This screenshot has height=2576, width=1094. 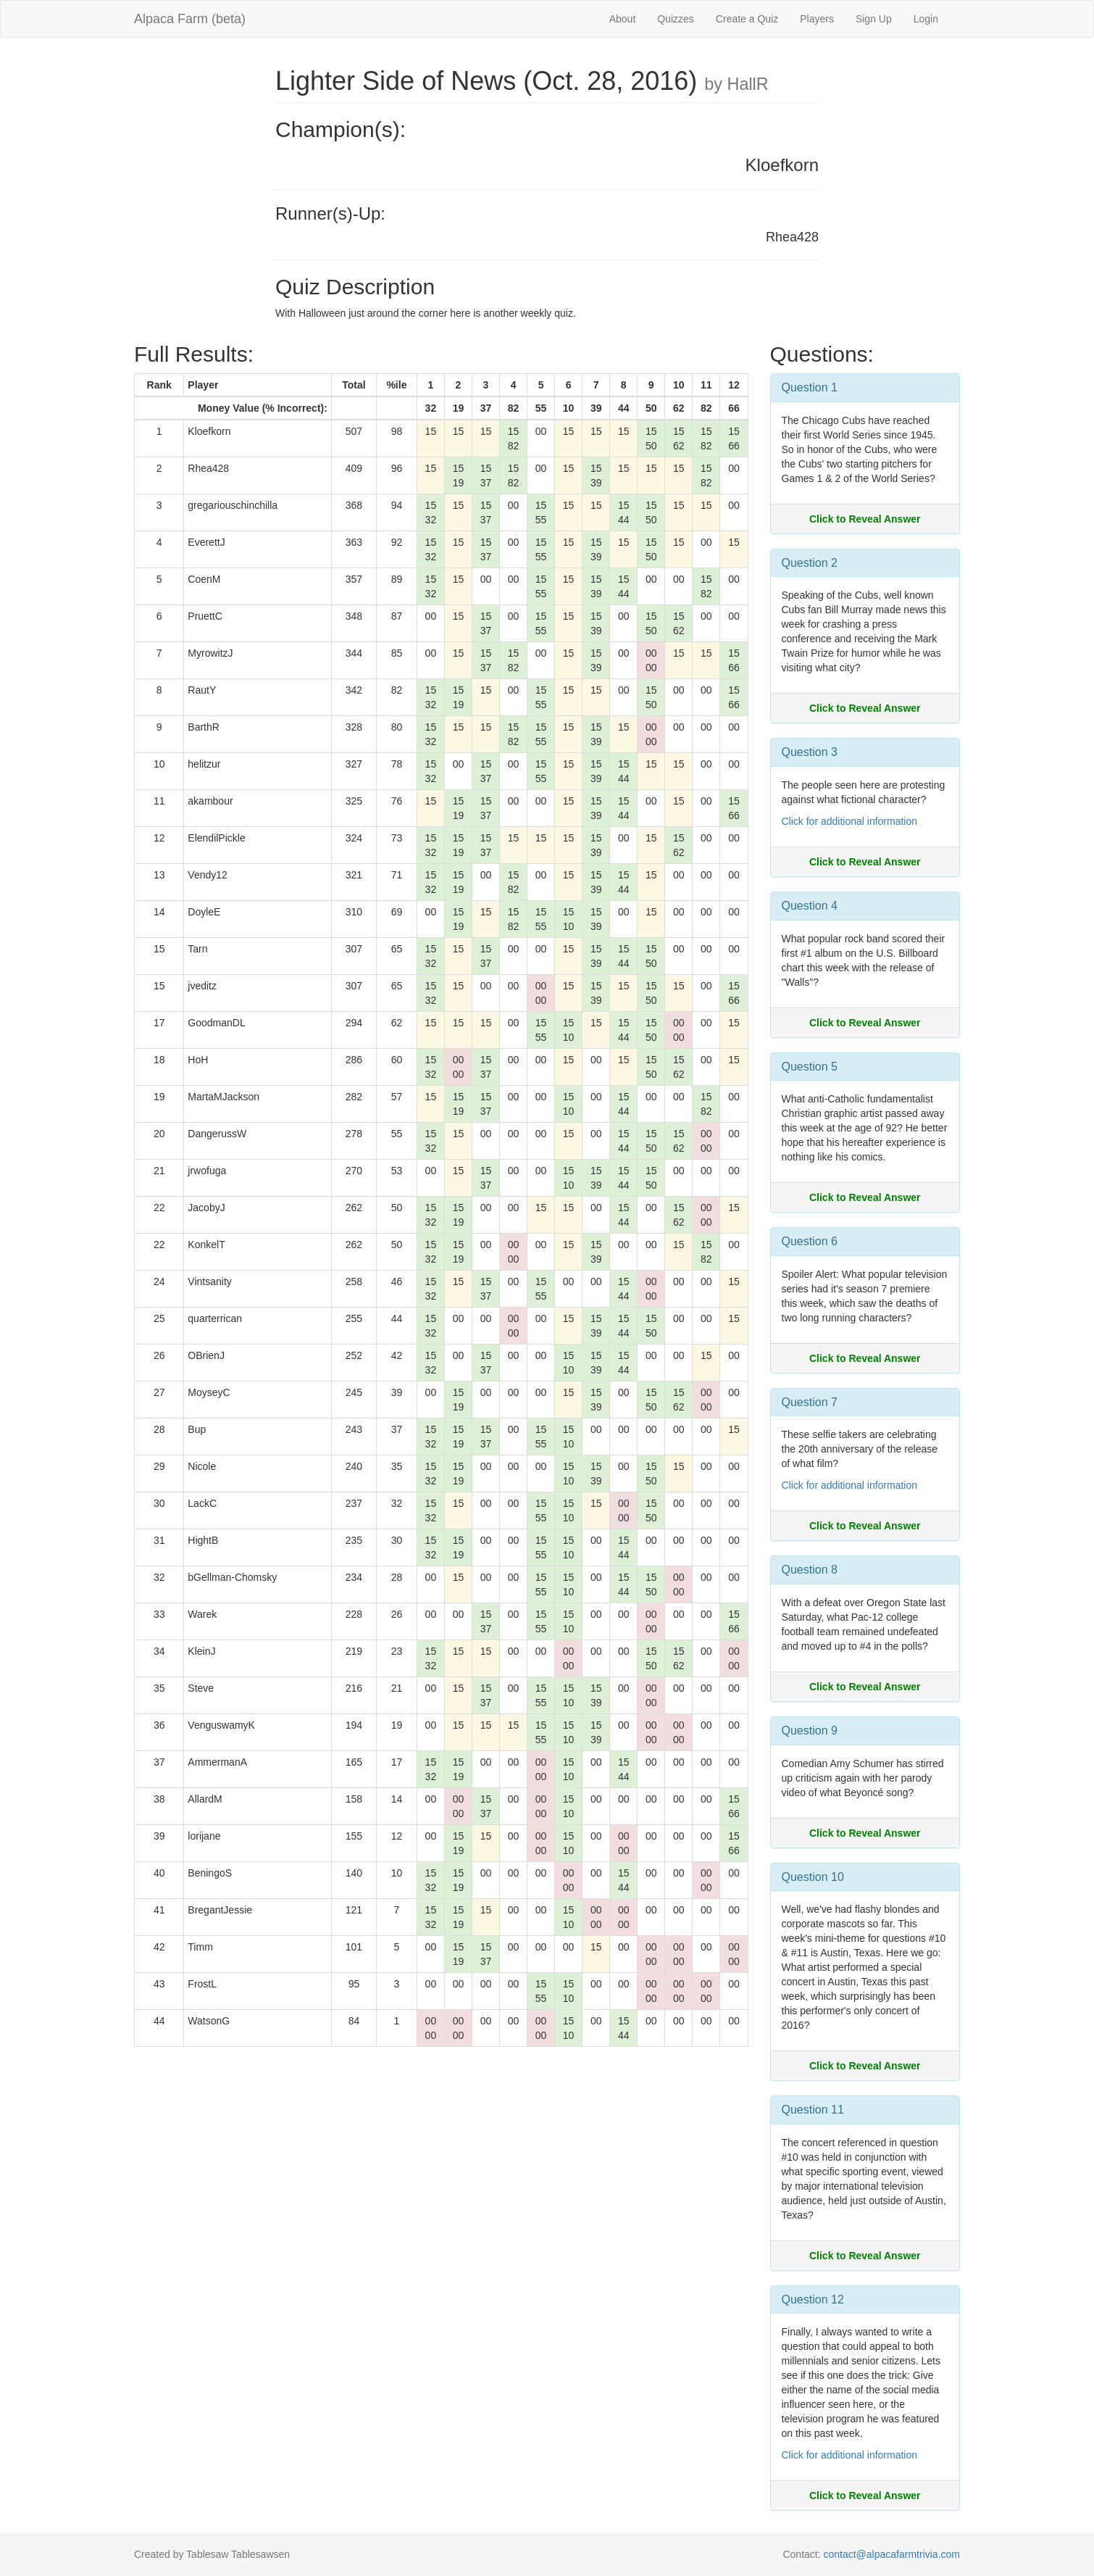 I want to click on Quizzes, so click(x=675, y=19).